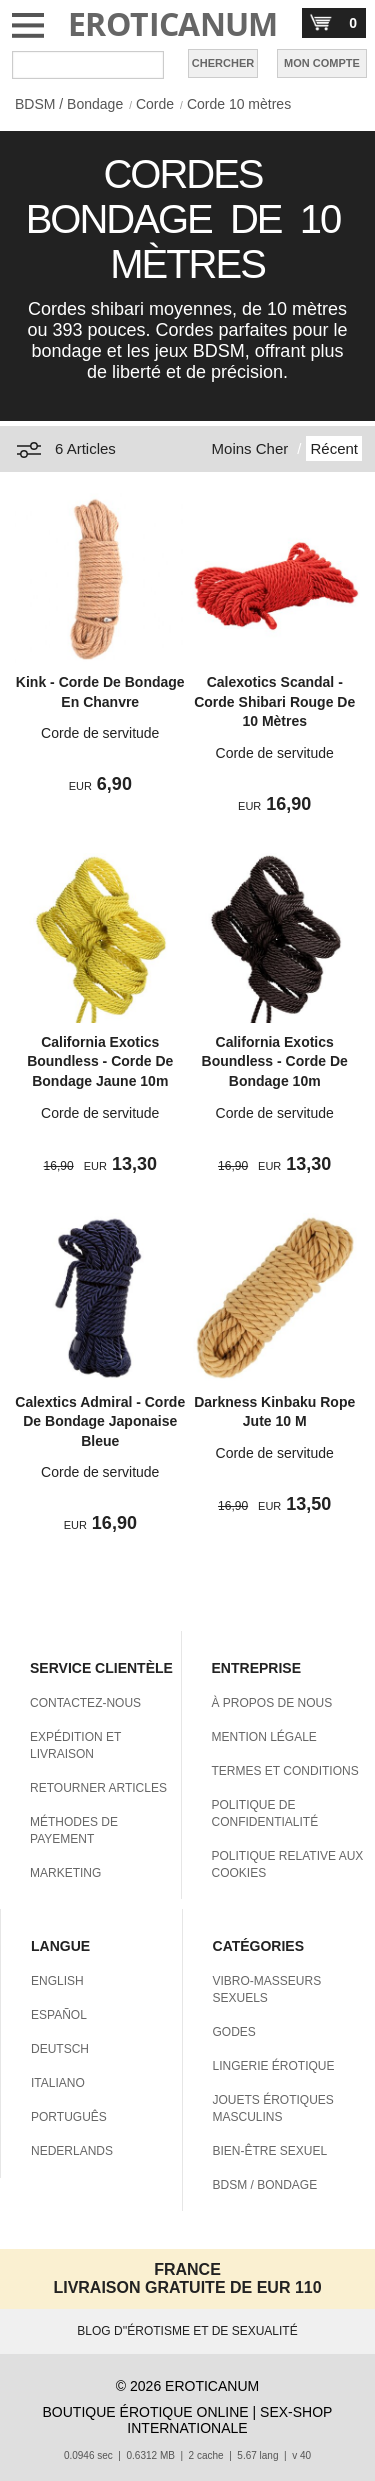 The height and width of the screenshot is (2481, 375). I want to click on LINGERIE ÉROTIQUE, so click(274, 2066).